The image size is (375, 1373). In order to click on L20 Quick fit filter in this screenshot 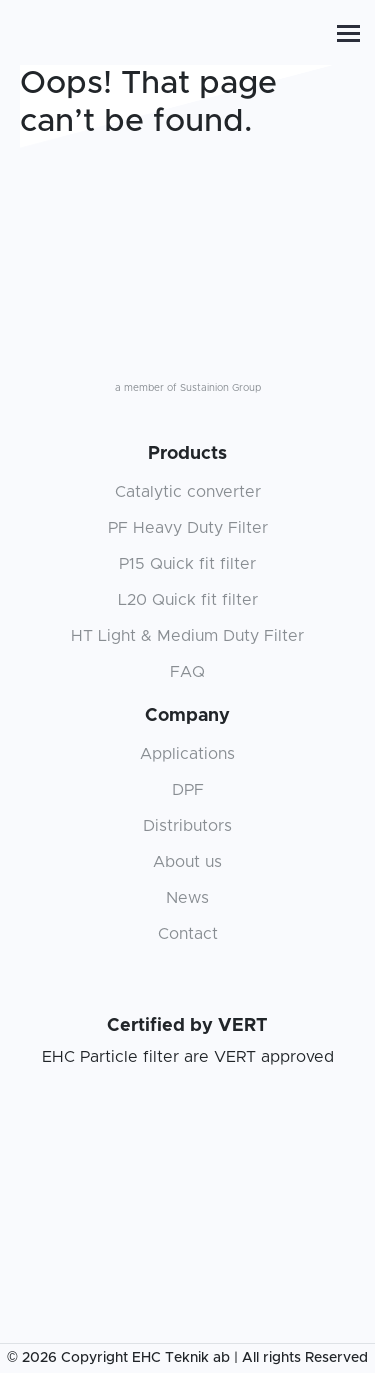, I will do `click(188, 600)`.